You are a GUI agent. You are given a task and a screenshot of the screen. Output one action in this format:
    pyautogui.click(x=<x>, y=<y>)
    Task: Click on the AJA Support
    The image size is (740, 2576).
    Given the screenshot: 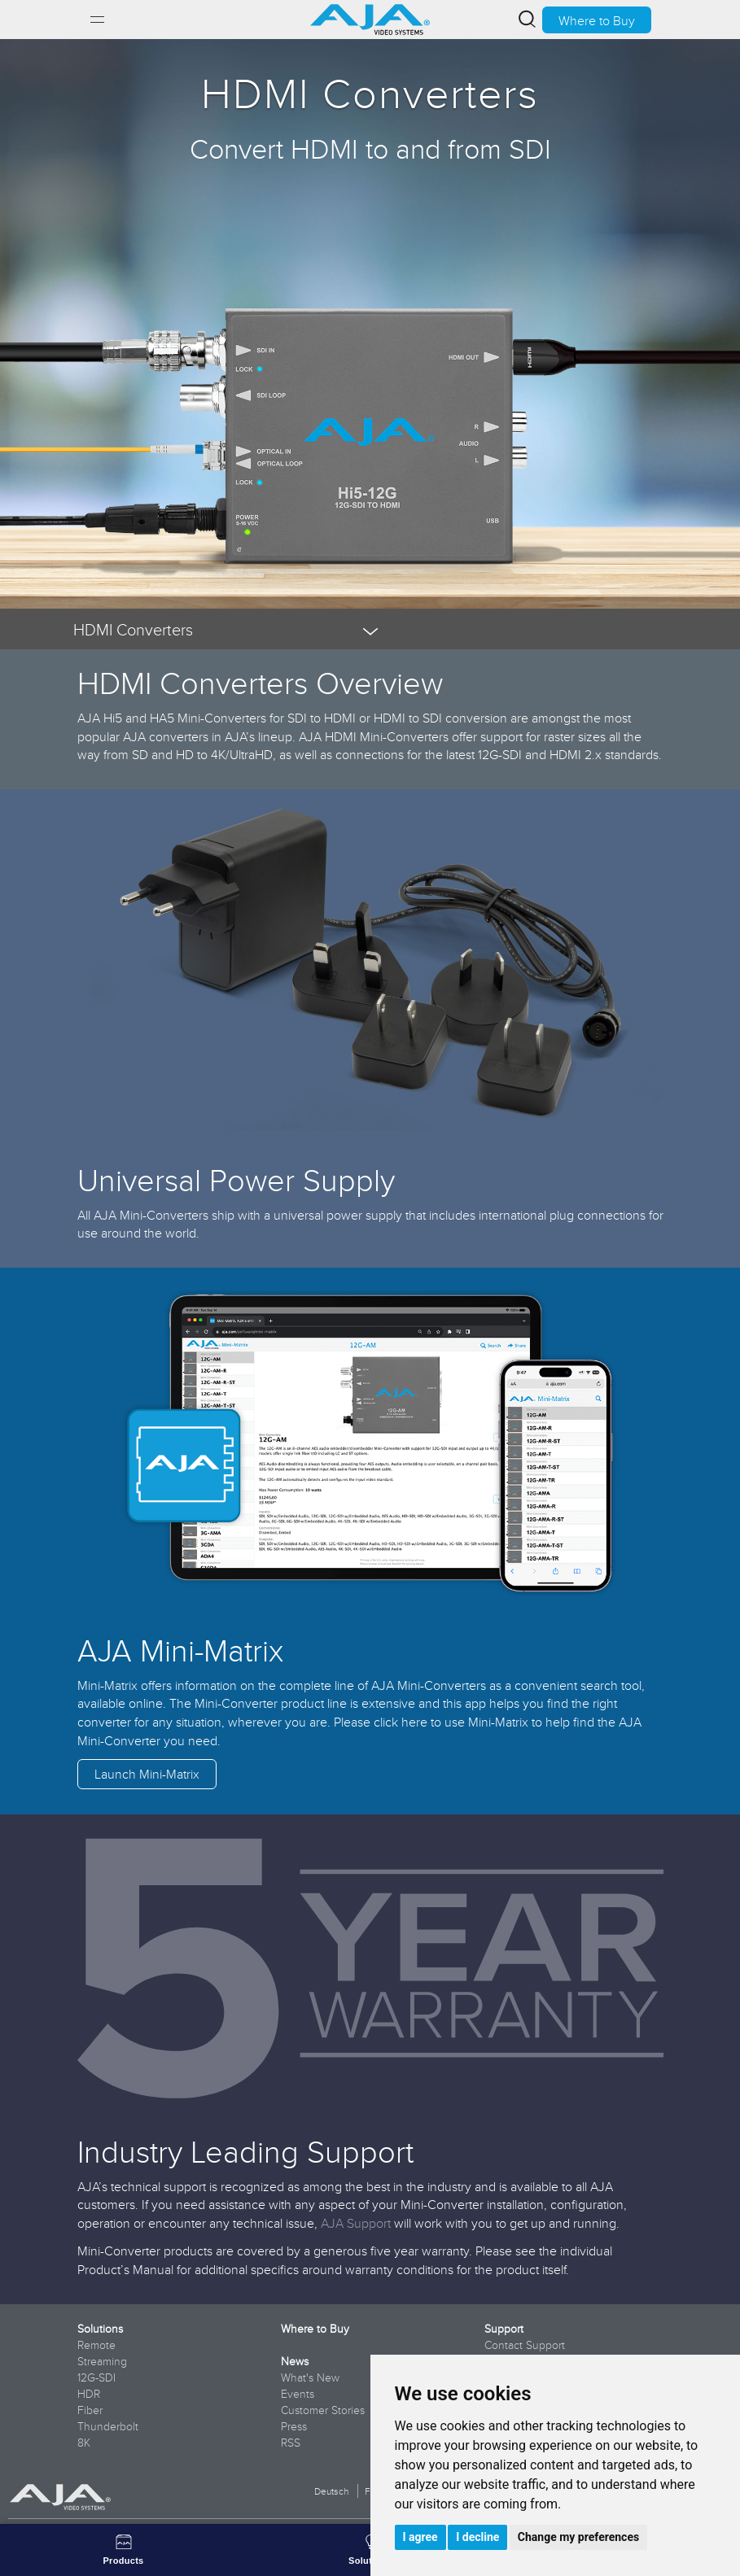 What is the action you would take?
    pyautogui.click(x=356, y=2223)
    